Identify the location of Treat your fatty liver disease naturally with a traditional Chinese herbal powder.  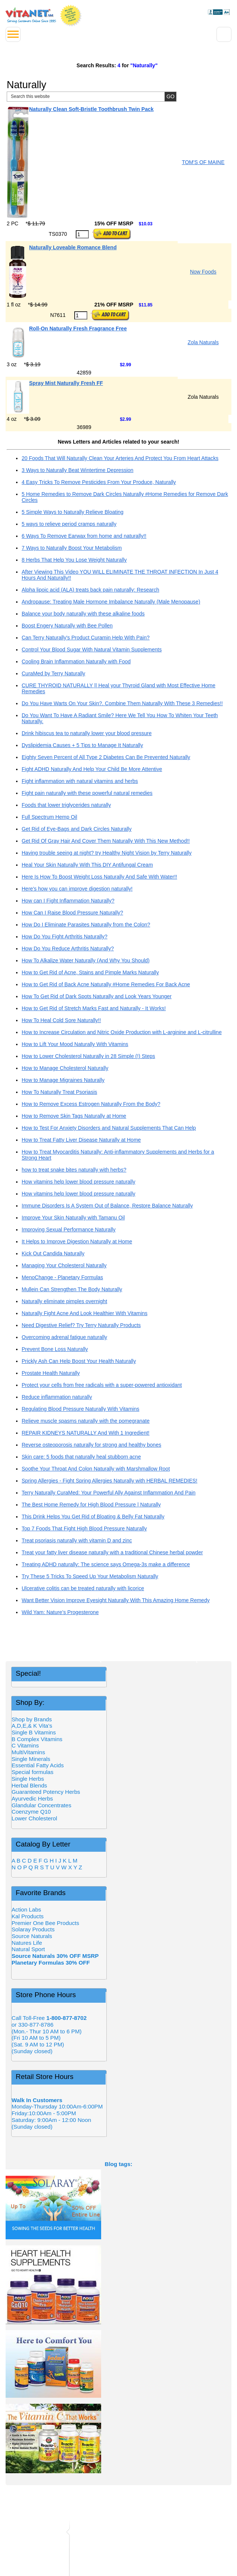
(112, 1552).